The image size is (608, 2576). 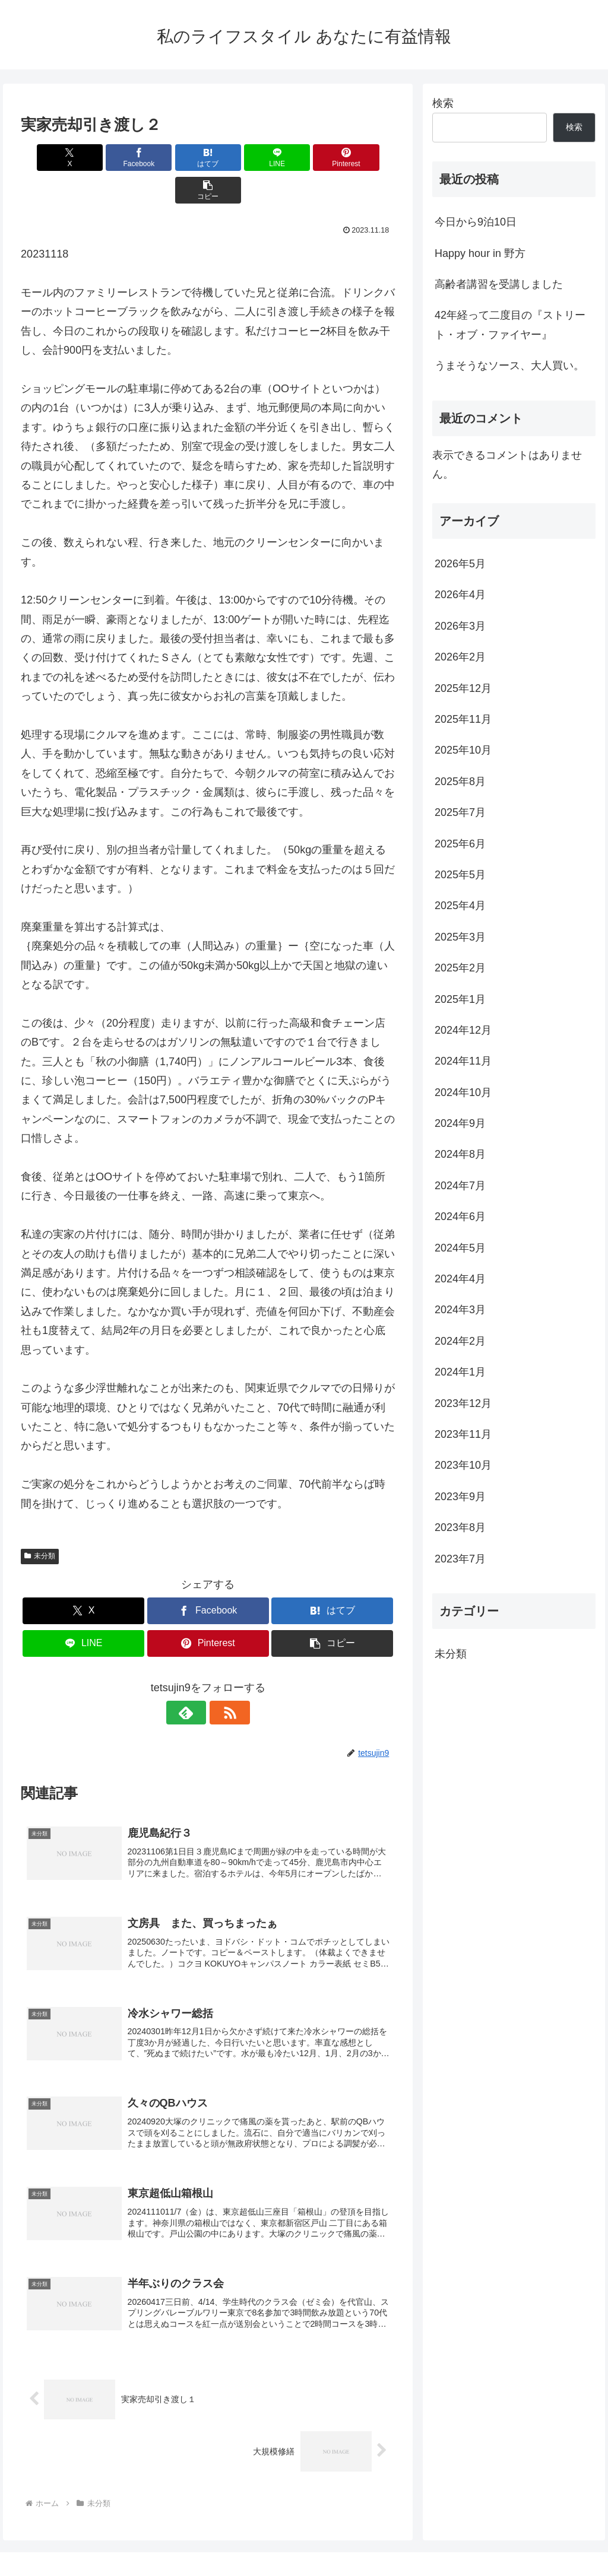 What do you see at coordinates (476, 222) in the screenshot?
I see `今日から9泊10日` at bounding box center [476, 222].